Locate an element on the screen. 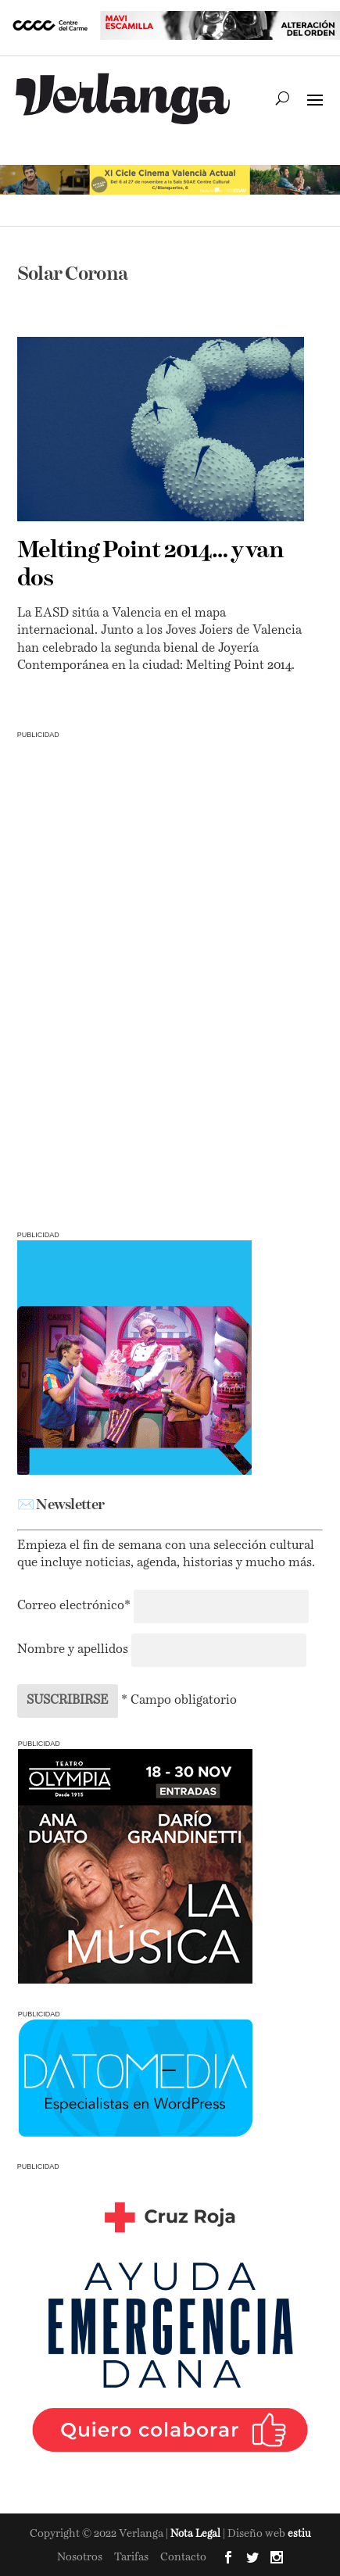 Image resolution: width=340 pixels, height=2576 pixels. Contacto is located at coordinates (183, 2557).